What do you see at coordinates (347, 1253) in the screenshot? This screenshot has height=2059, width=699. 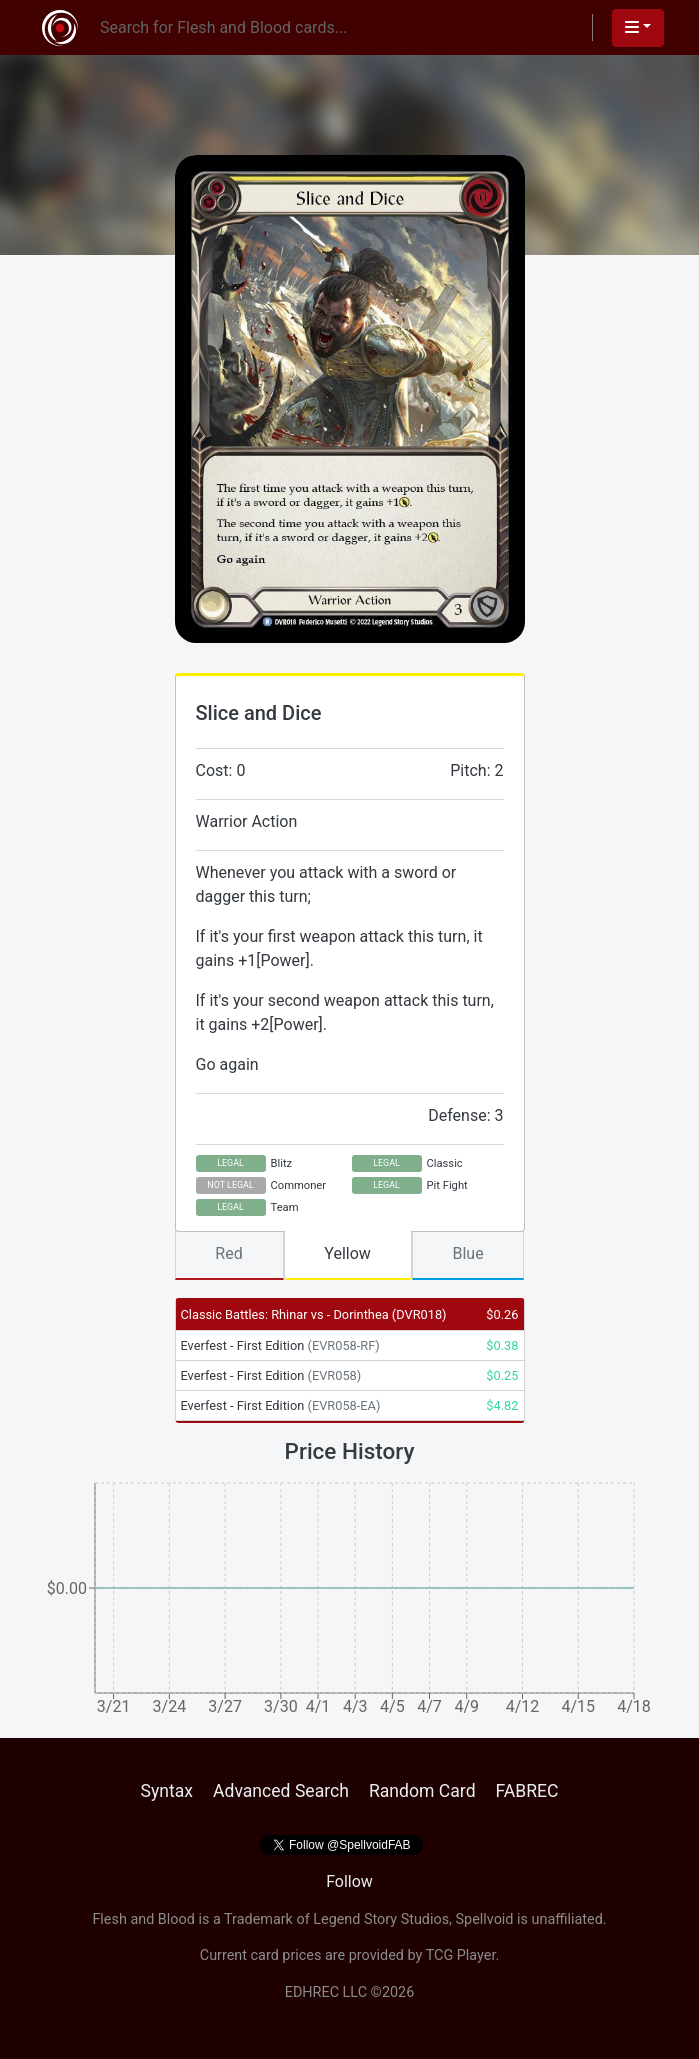 I see `Yellow` at bounding box center [347, 1253].